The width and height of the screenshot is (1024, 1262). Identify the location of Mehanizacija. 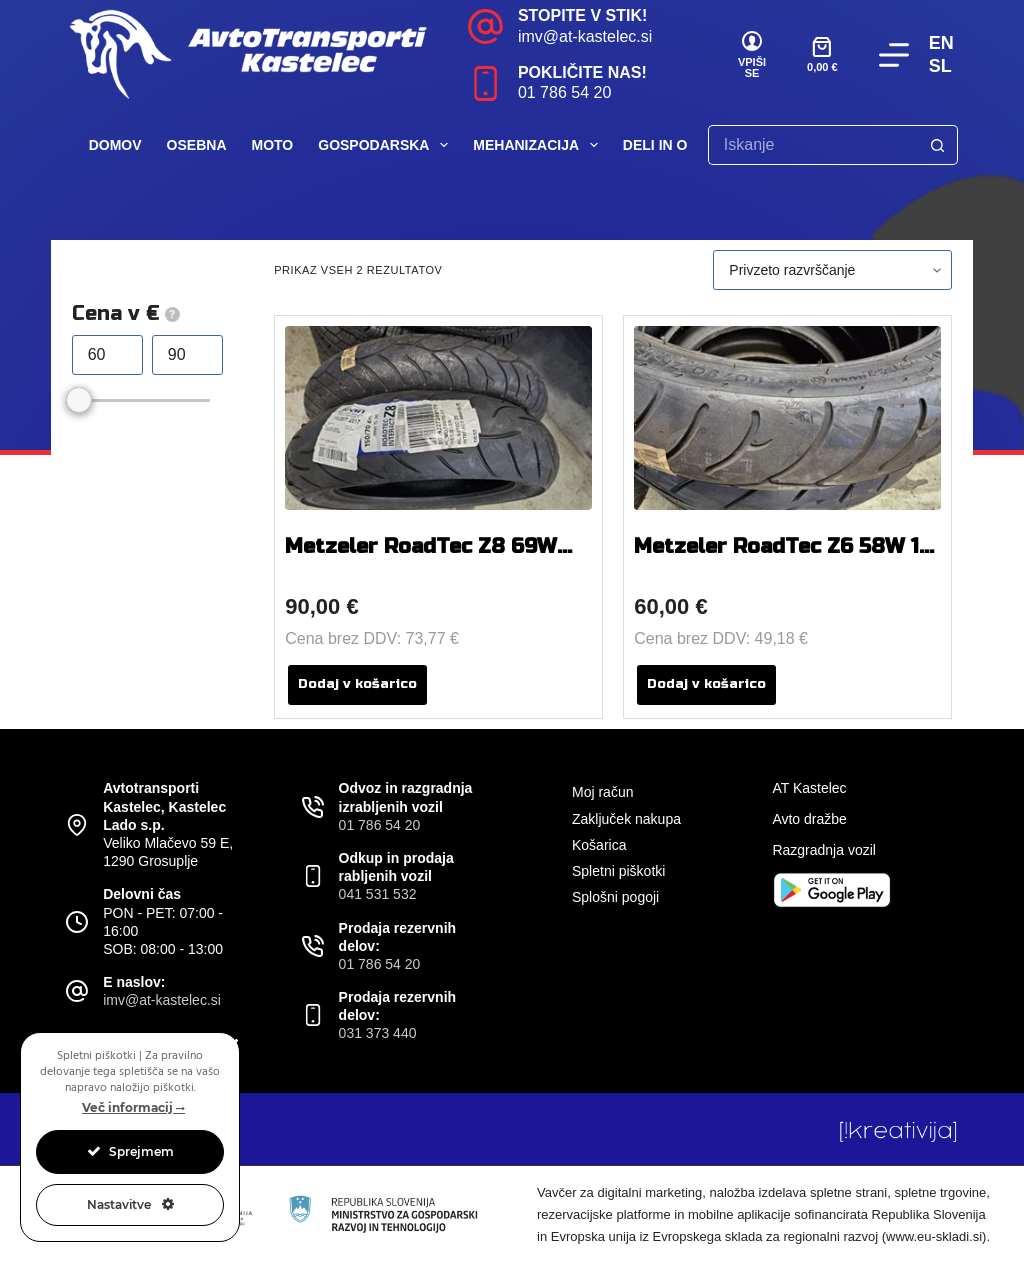
(539, 145).